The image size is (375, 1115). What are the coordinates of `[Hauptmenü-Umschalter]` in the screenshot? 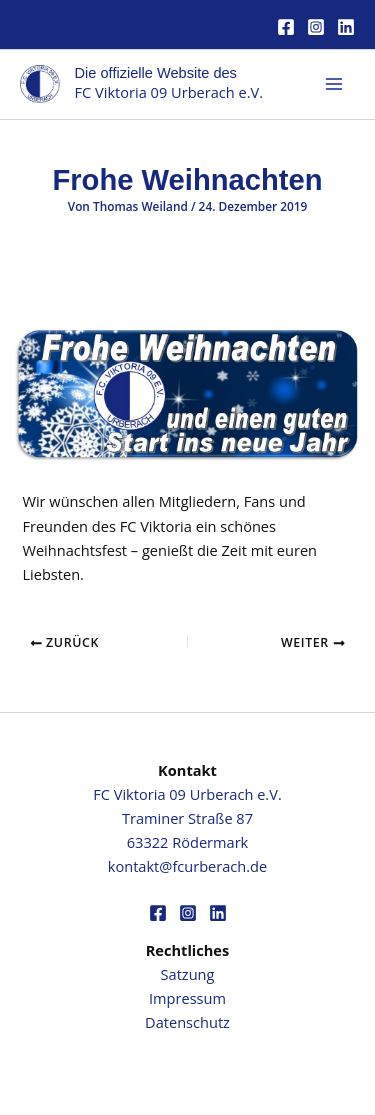 It's located at (334, 84).